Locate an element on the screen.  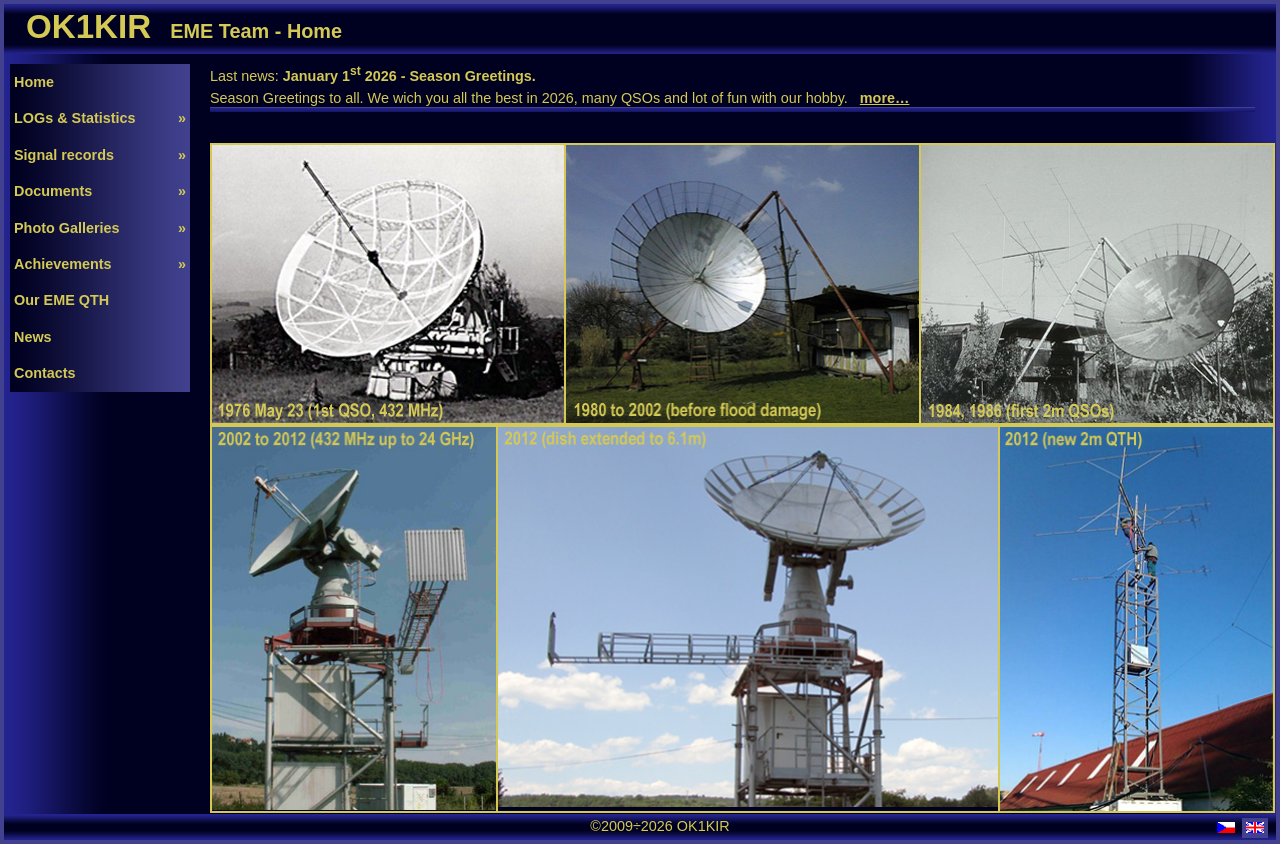
LOGs & Statistics is located at coordinates (100, 118).